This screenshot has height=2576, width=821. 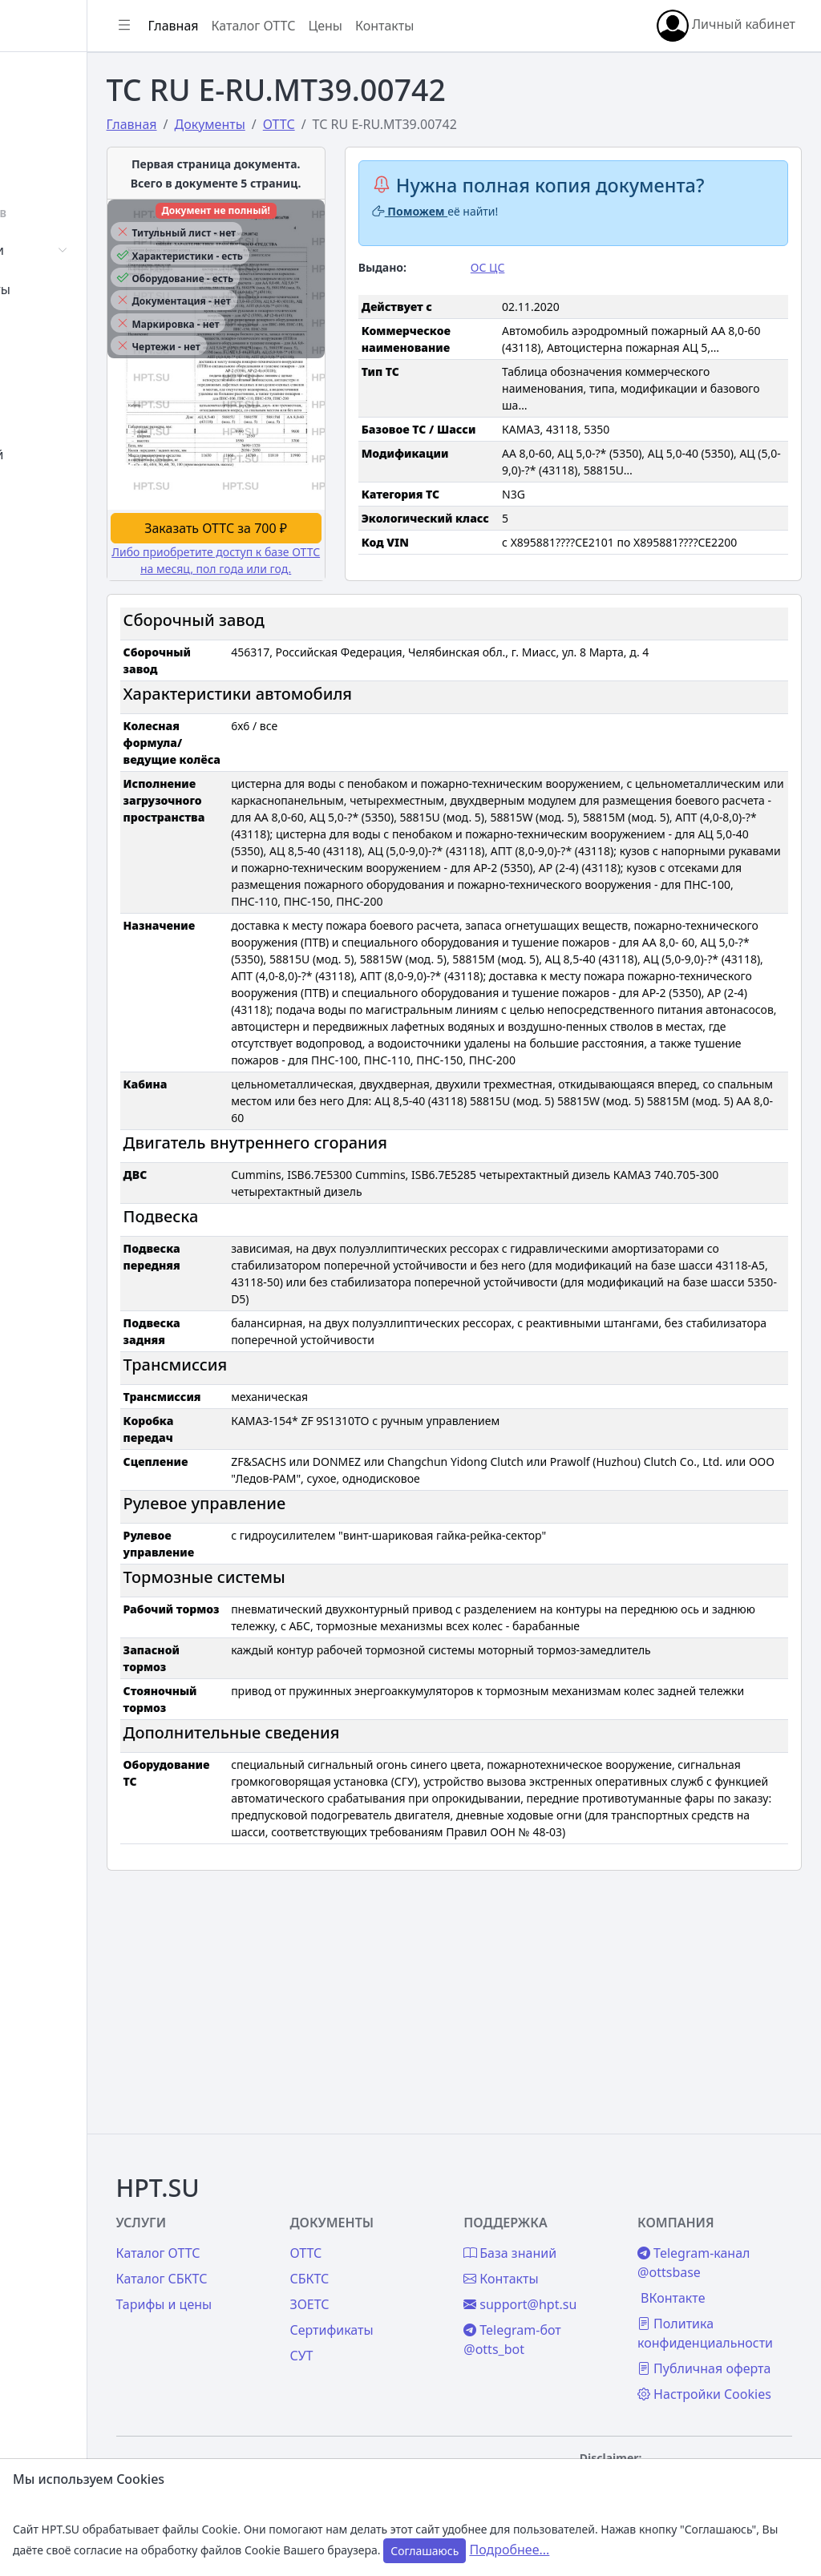 I want to click on СУТ, so click(x=43, y=328).